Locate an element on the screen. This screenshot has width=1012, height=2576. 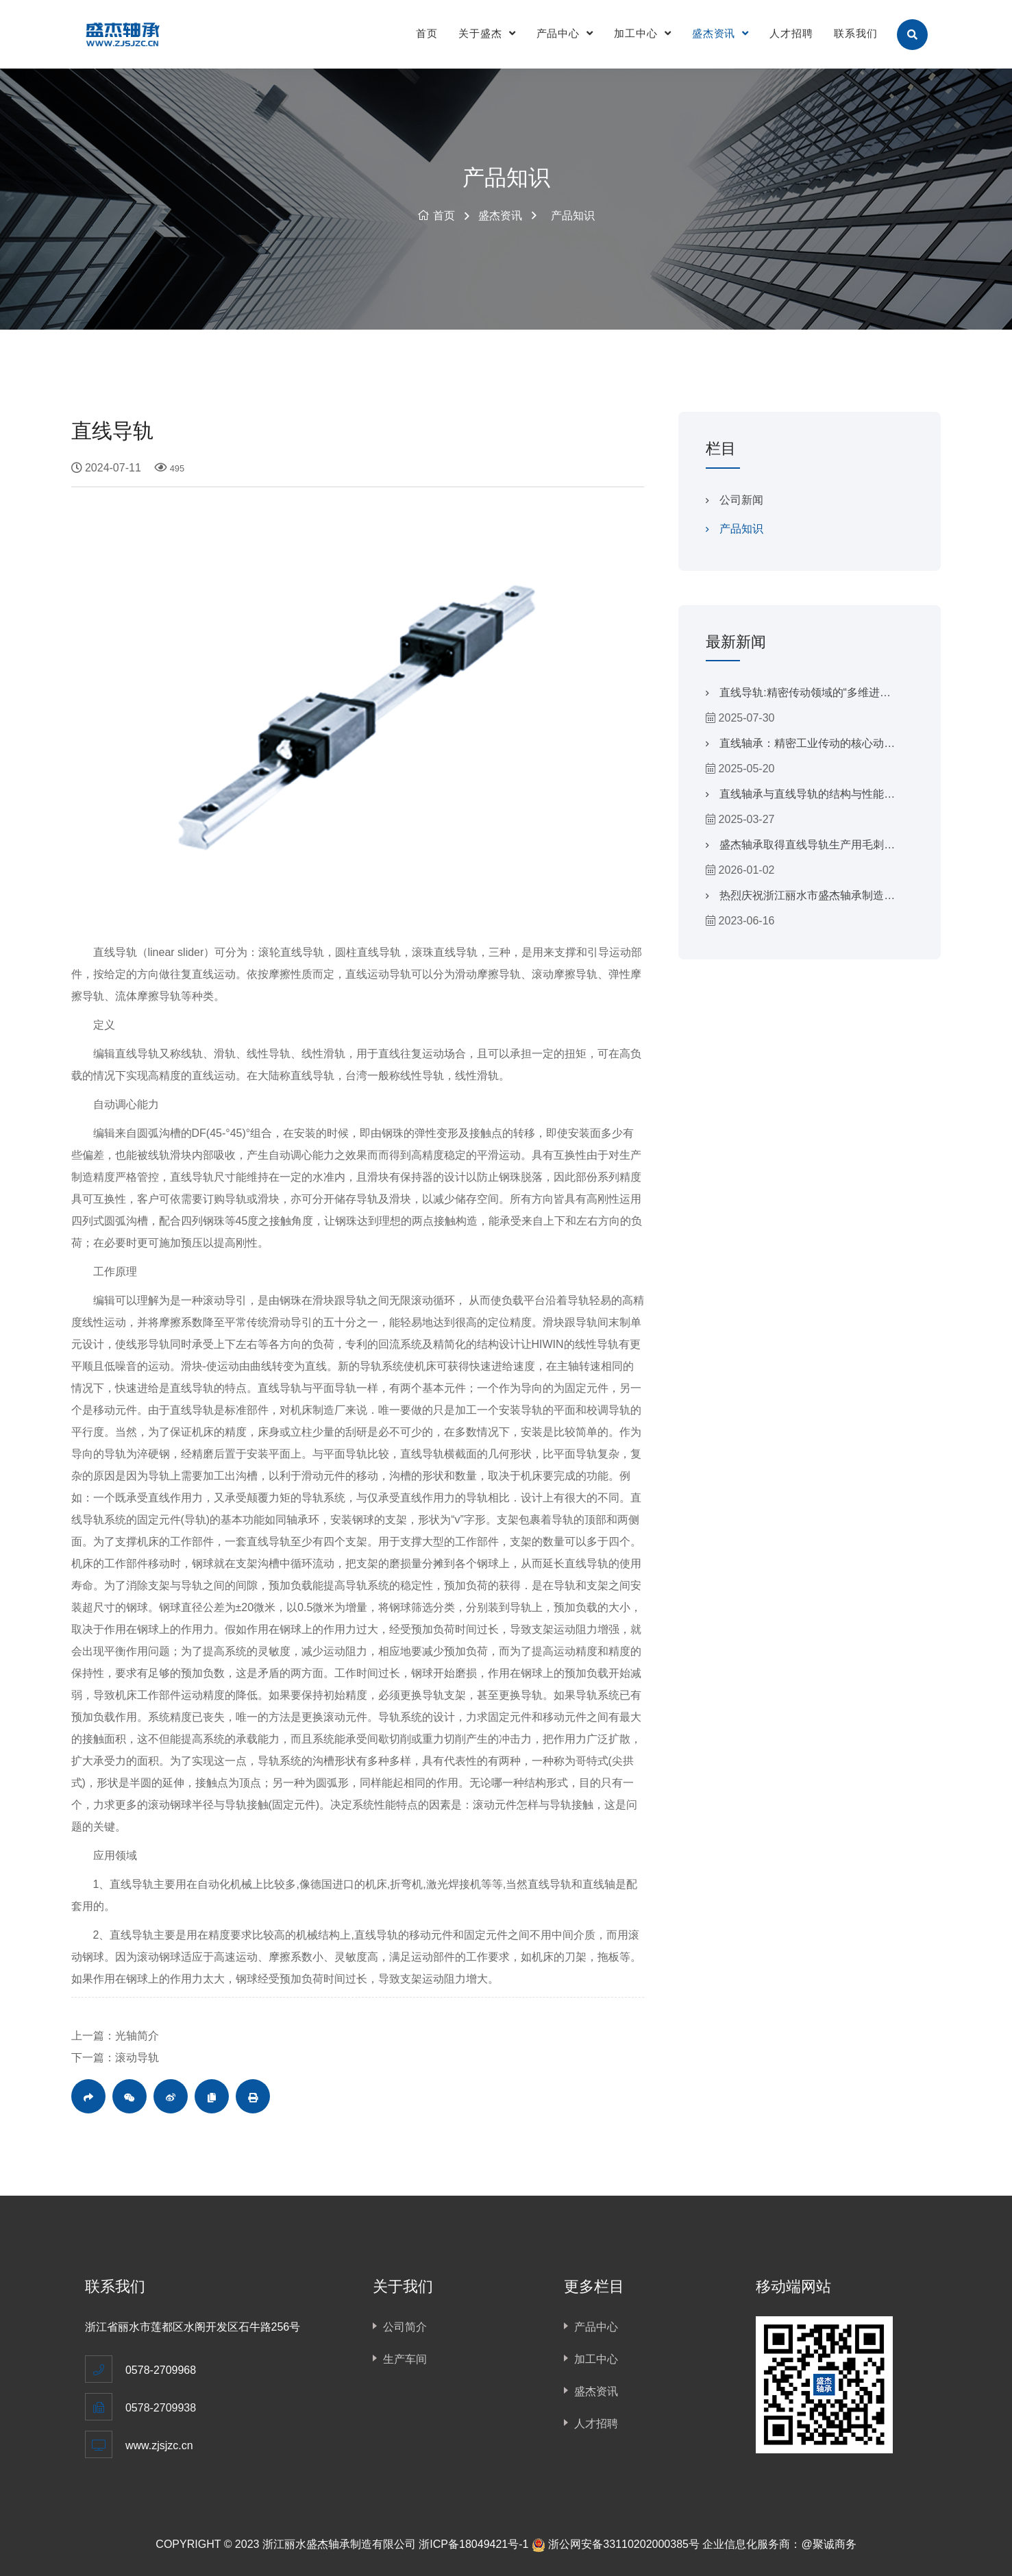
产品知识 is located at coordinates (573, 215).